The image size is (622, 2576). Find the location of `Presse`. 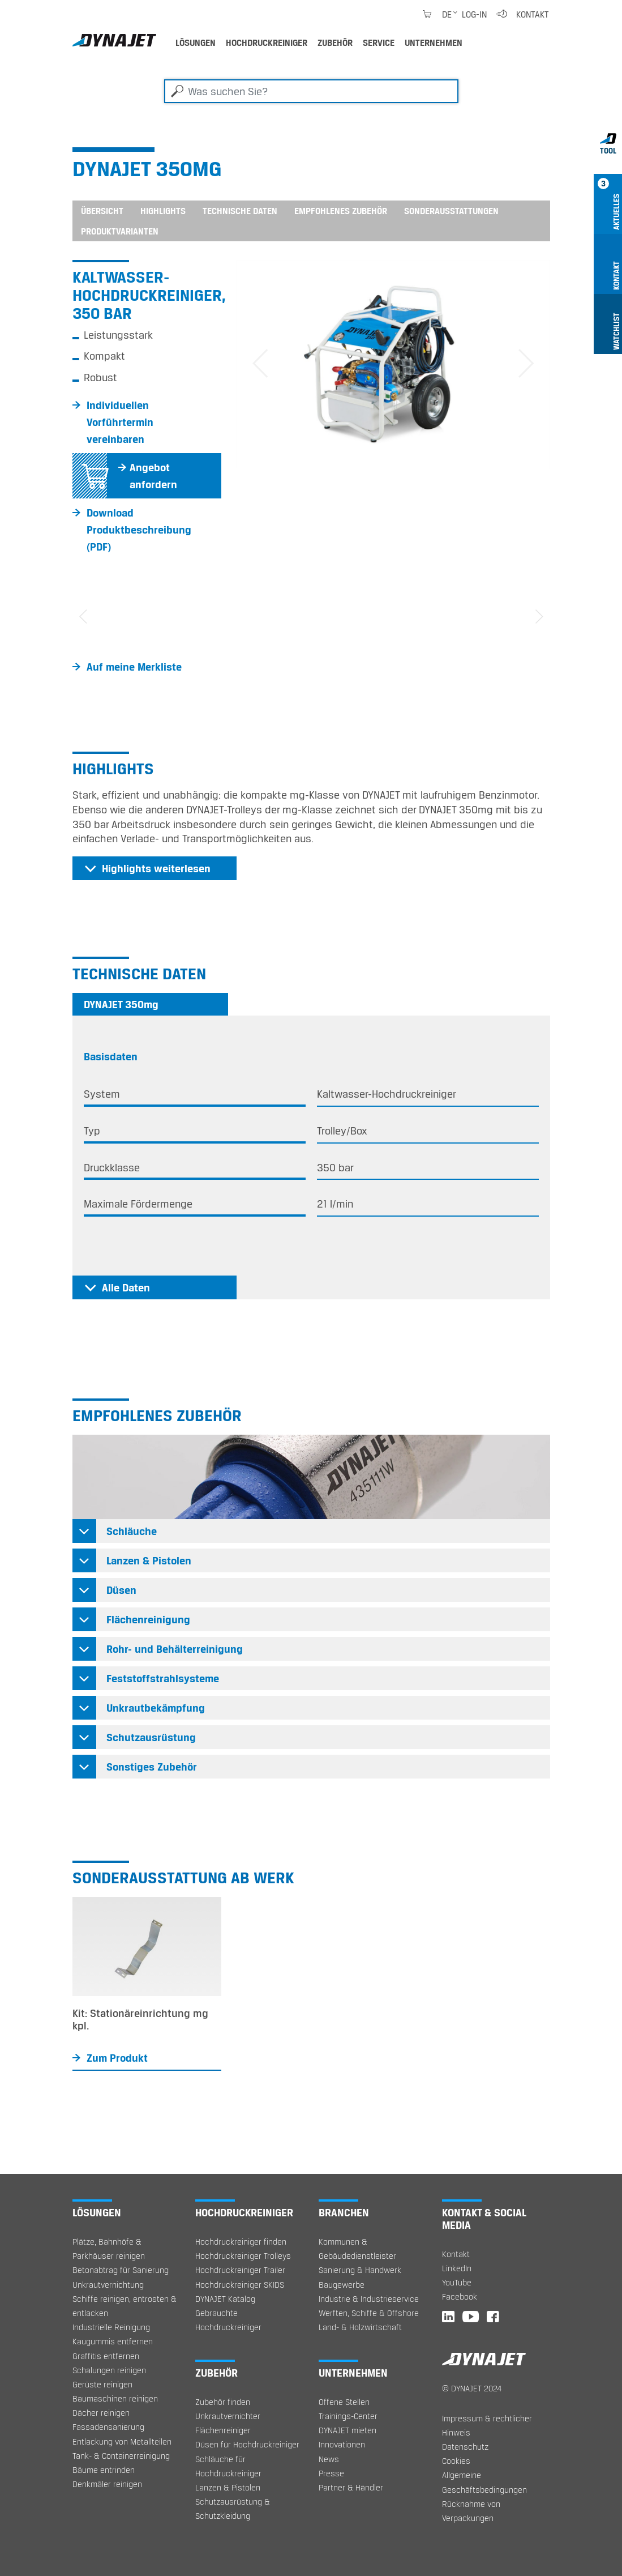

Presse is located at coordinates (331, 2473).